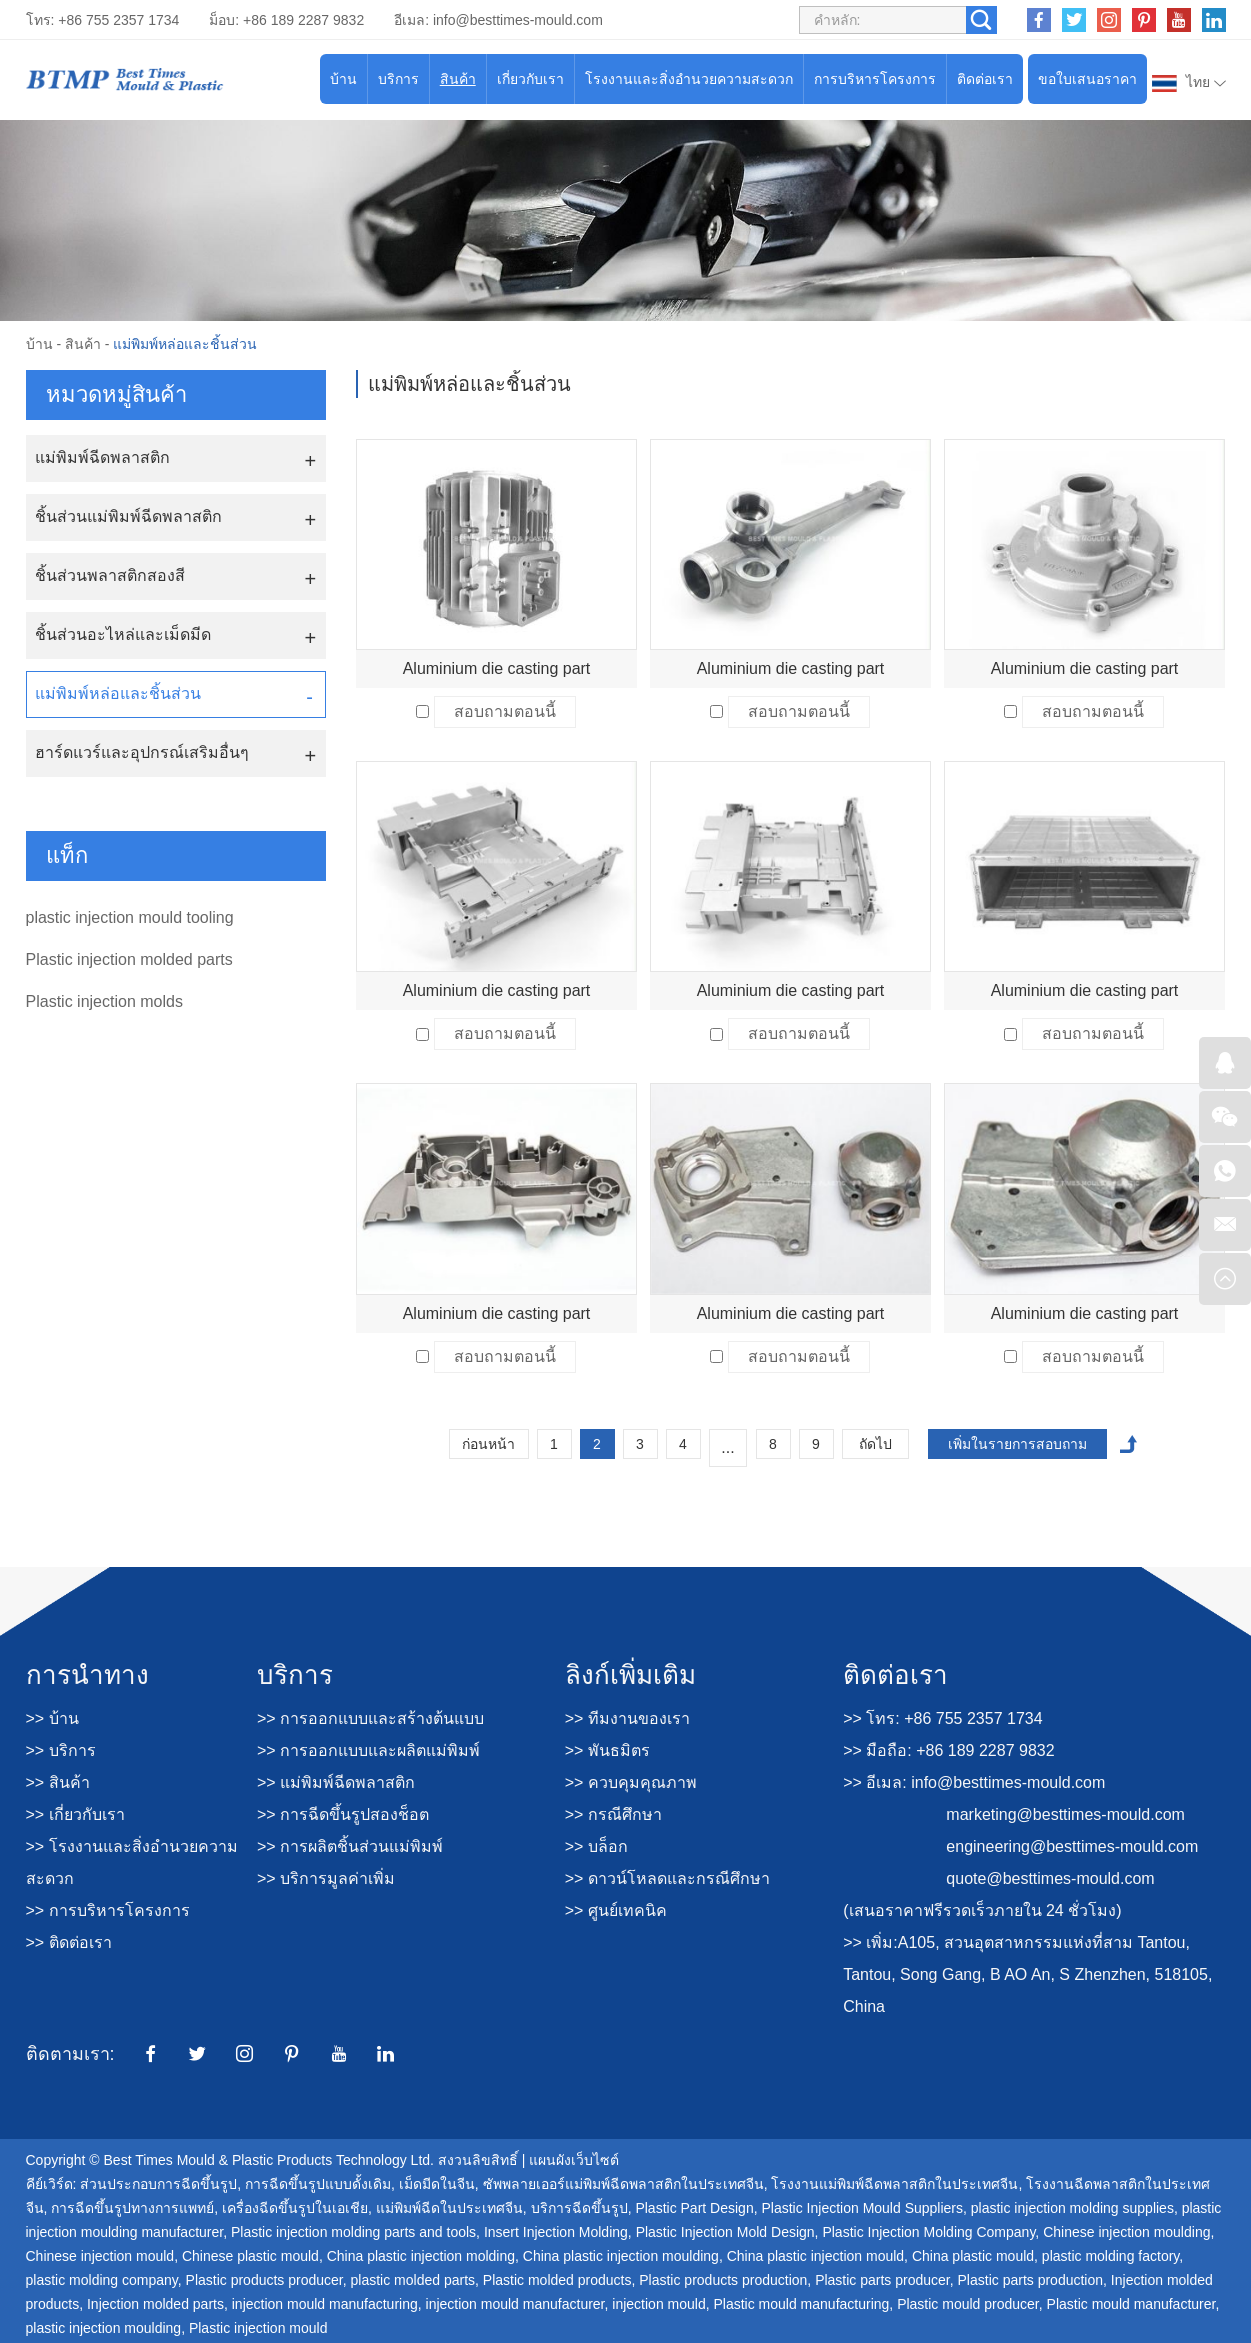  Describe the element at coordinates (1110, 2256) in the screenshot. I see `plastic molding factory` at that location.